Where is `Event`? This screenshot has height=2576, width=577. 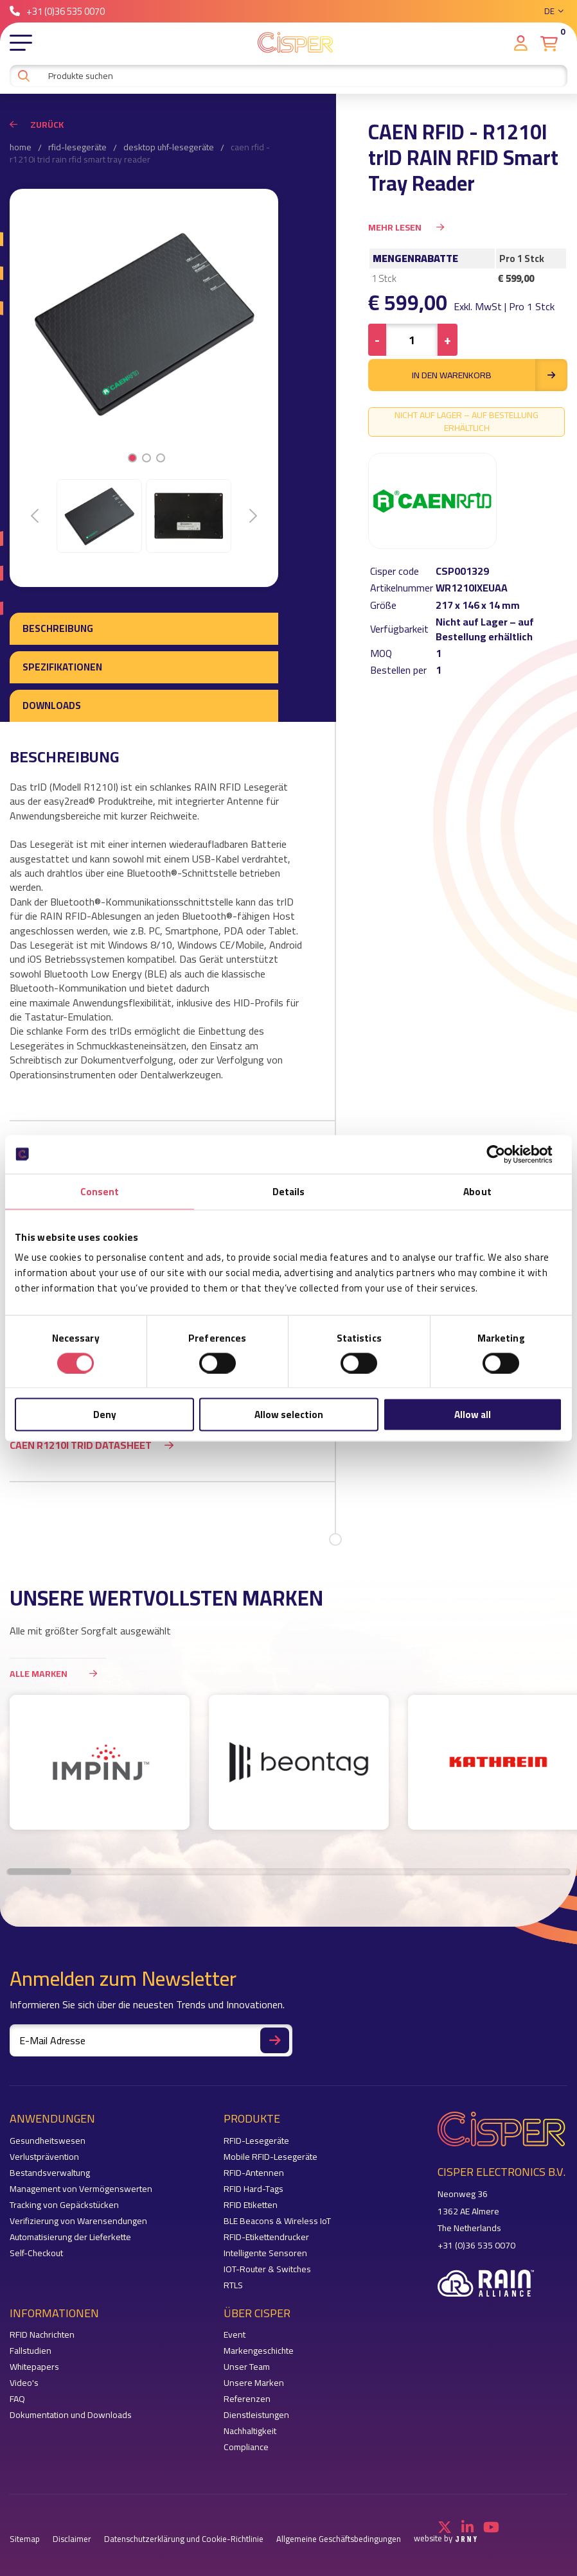
Event is located at coordinates (234, 2335).